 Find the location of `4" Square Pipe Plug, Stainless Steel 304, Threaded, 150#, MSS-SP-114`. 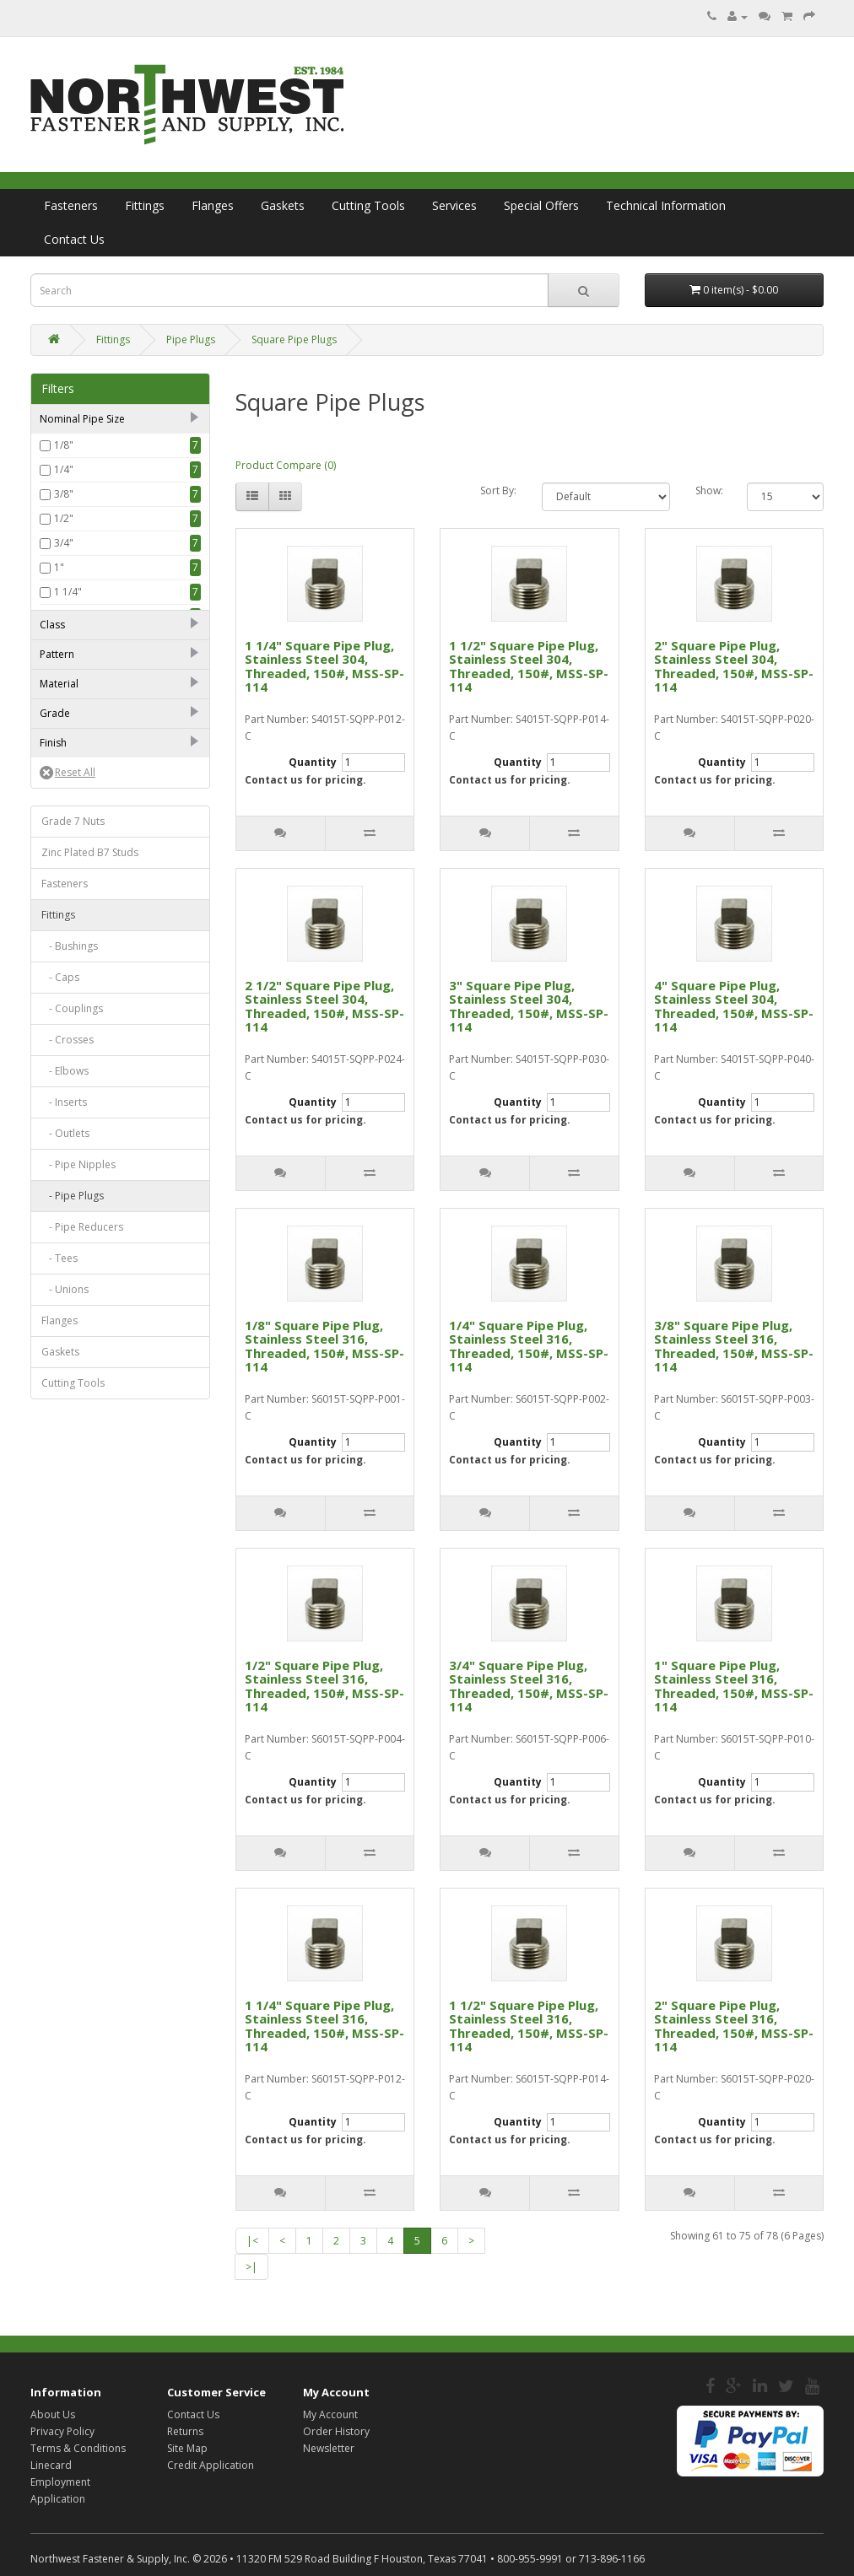

4" Square Pipe Plug, Stainless Steel 304, Threaded, 150#, MSS-SP-114 is located at coordinates (733, 1006).